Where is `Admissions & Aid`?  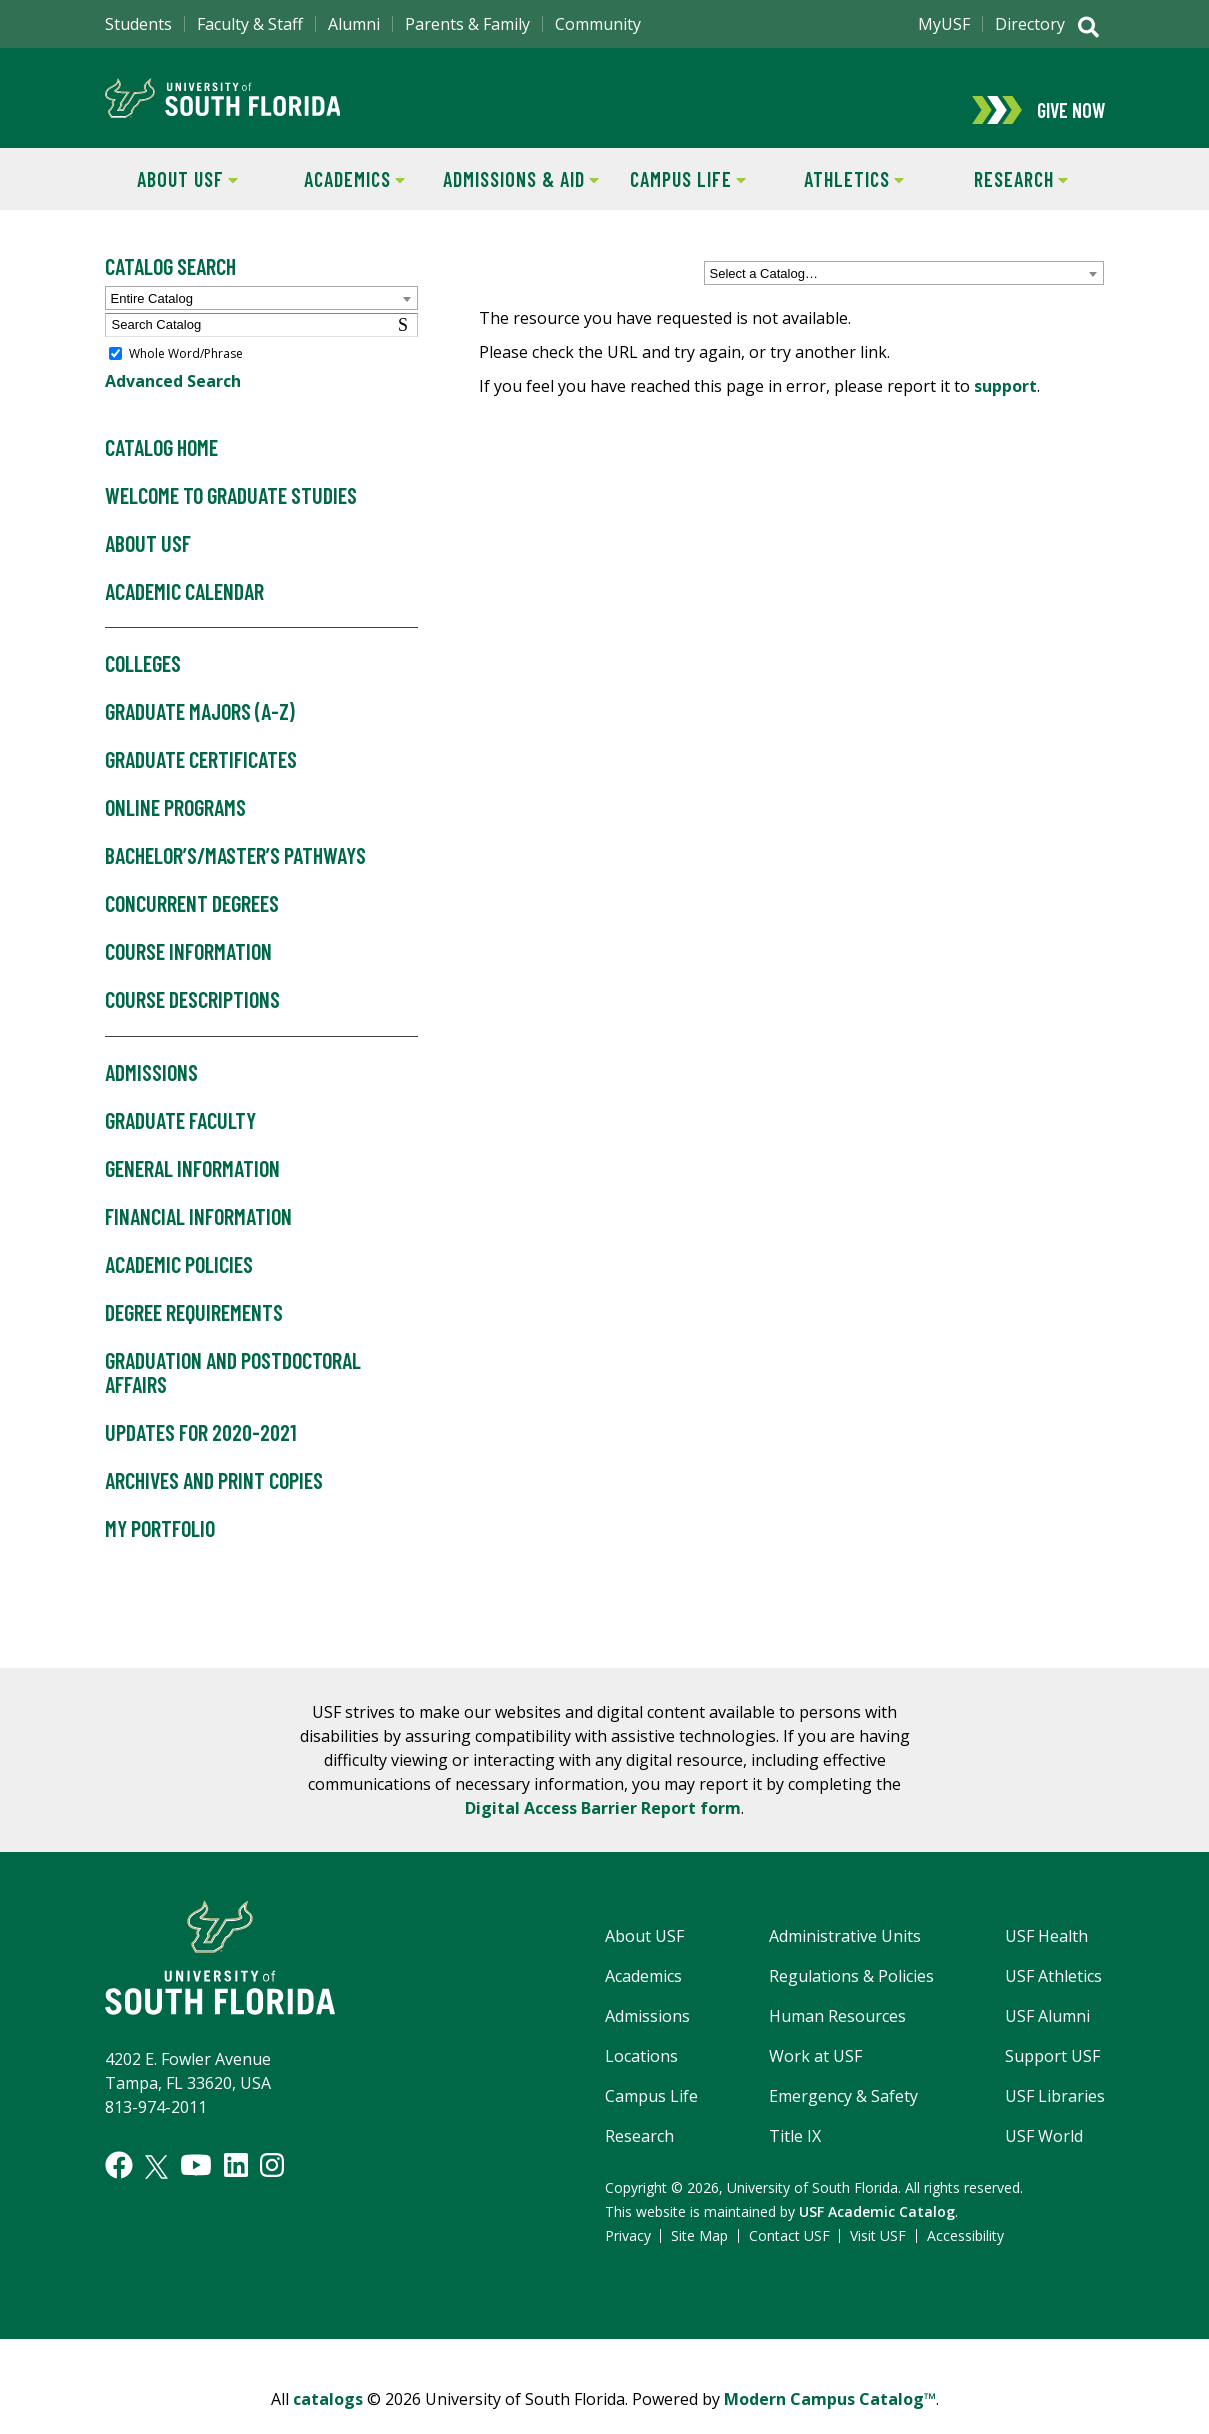
Admissions & Aid is located at coordinates (518, 200).